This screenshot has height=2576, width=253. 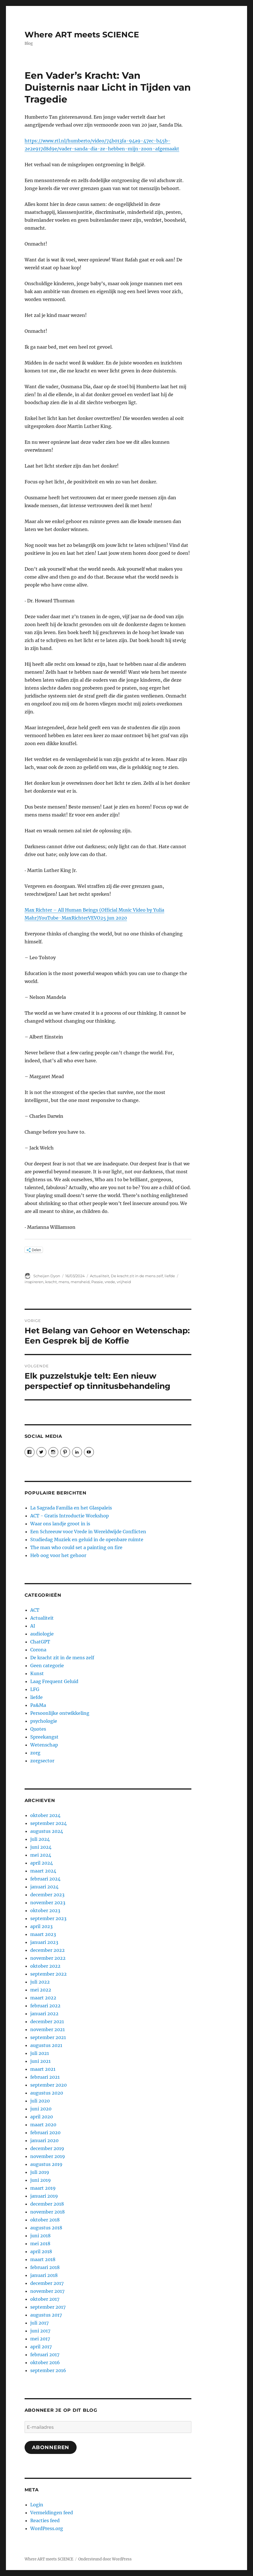 What do you see at coordinates (48, 1974) in the screenshot?
I see `september 2022` at bounding box center [48, 1974].